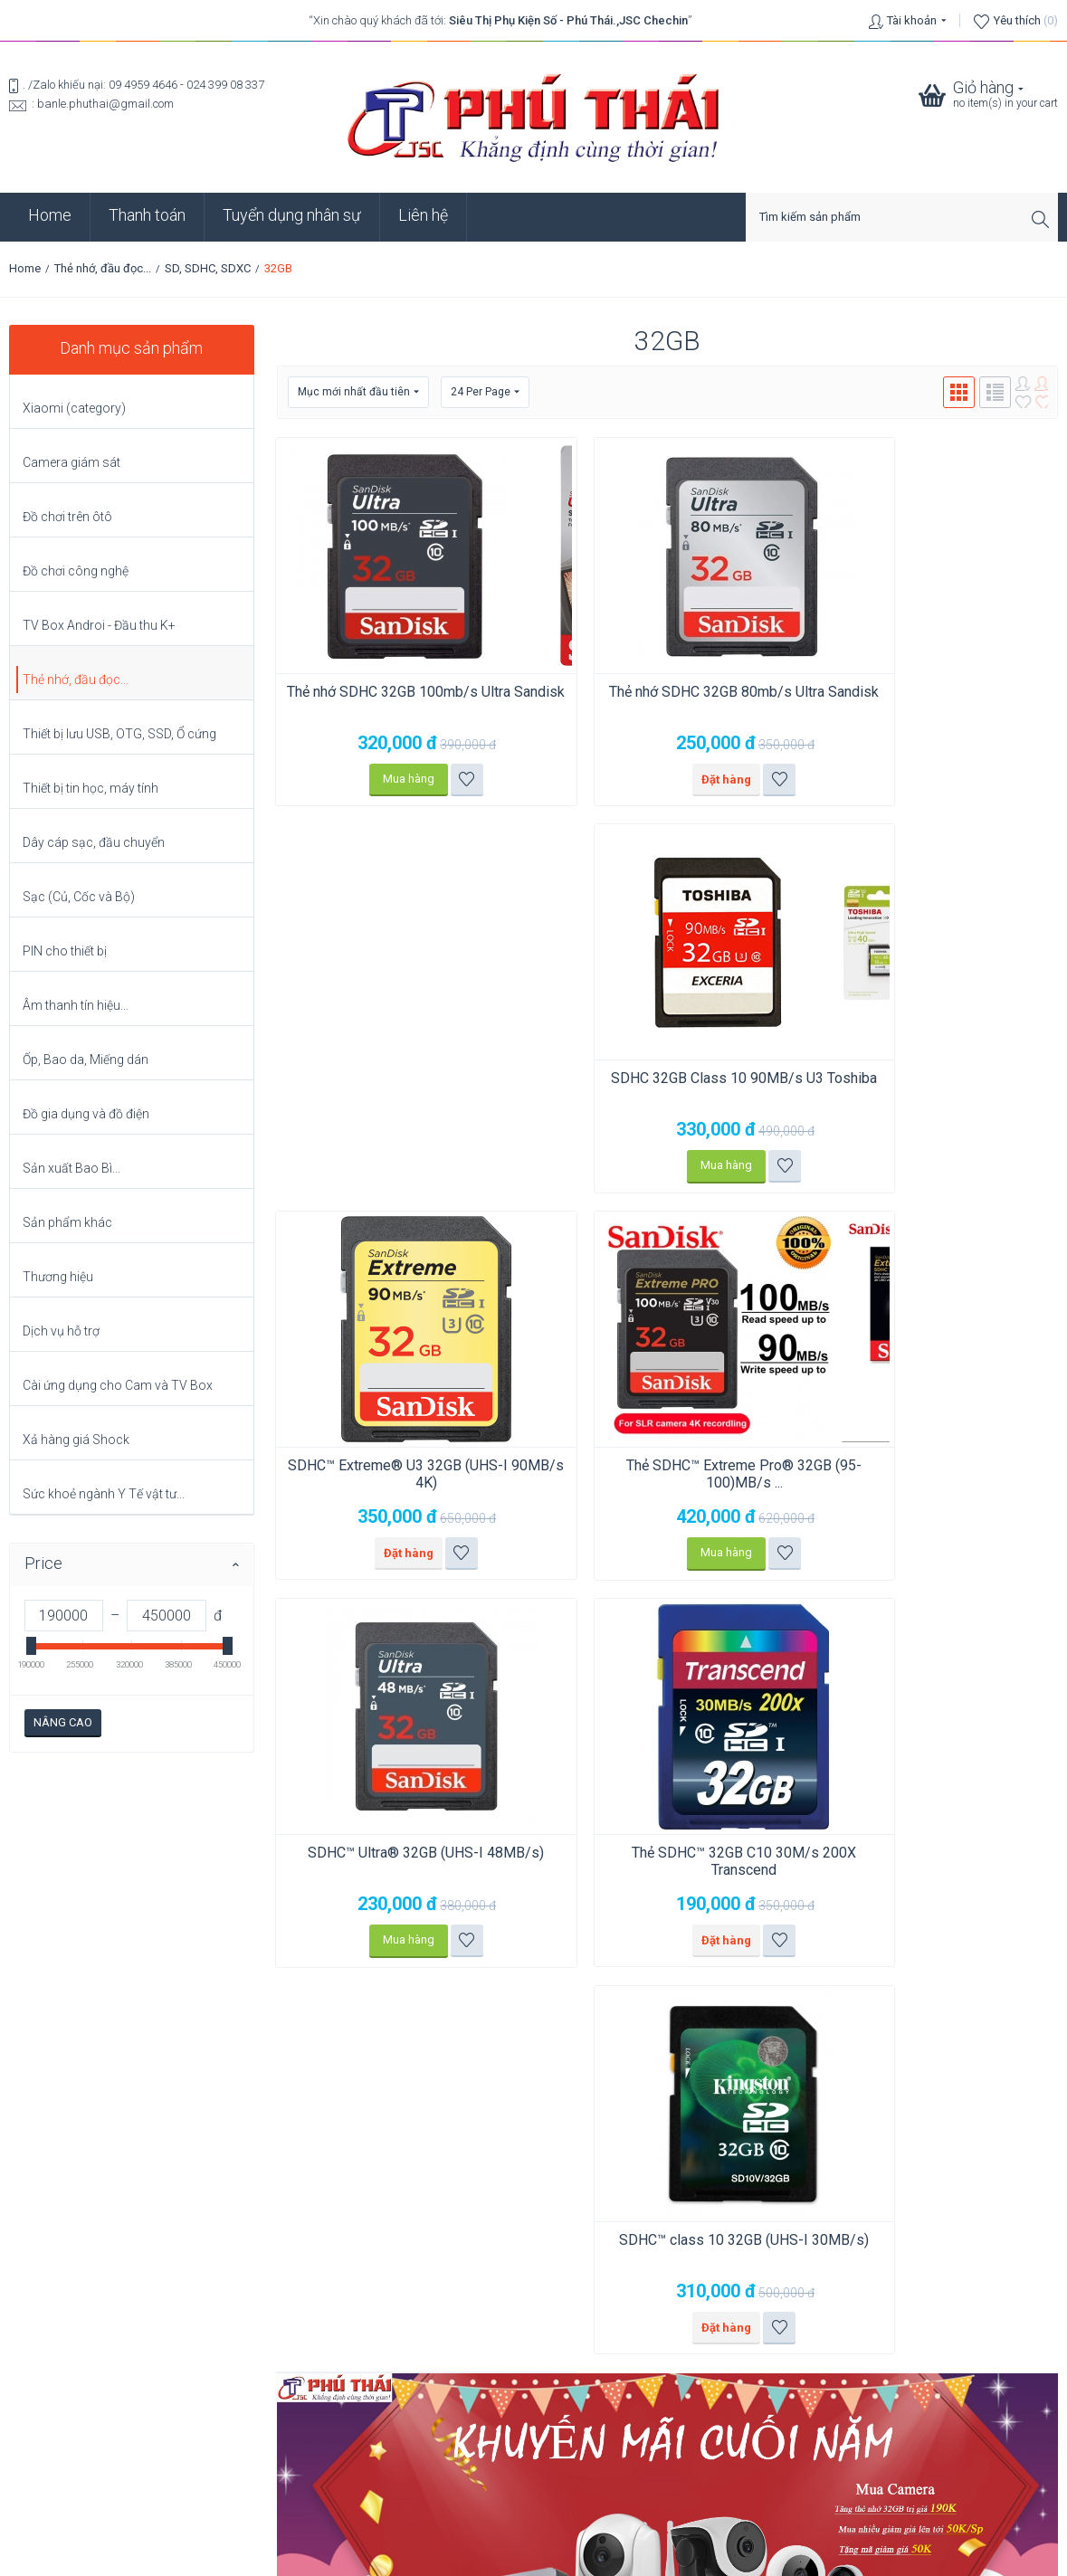  What do you see at coordinates (90, 788) in the screenshot?
I see `Thiết bị tin học, máy tính` at bounding box center [90, 788].